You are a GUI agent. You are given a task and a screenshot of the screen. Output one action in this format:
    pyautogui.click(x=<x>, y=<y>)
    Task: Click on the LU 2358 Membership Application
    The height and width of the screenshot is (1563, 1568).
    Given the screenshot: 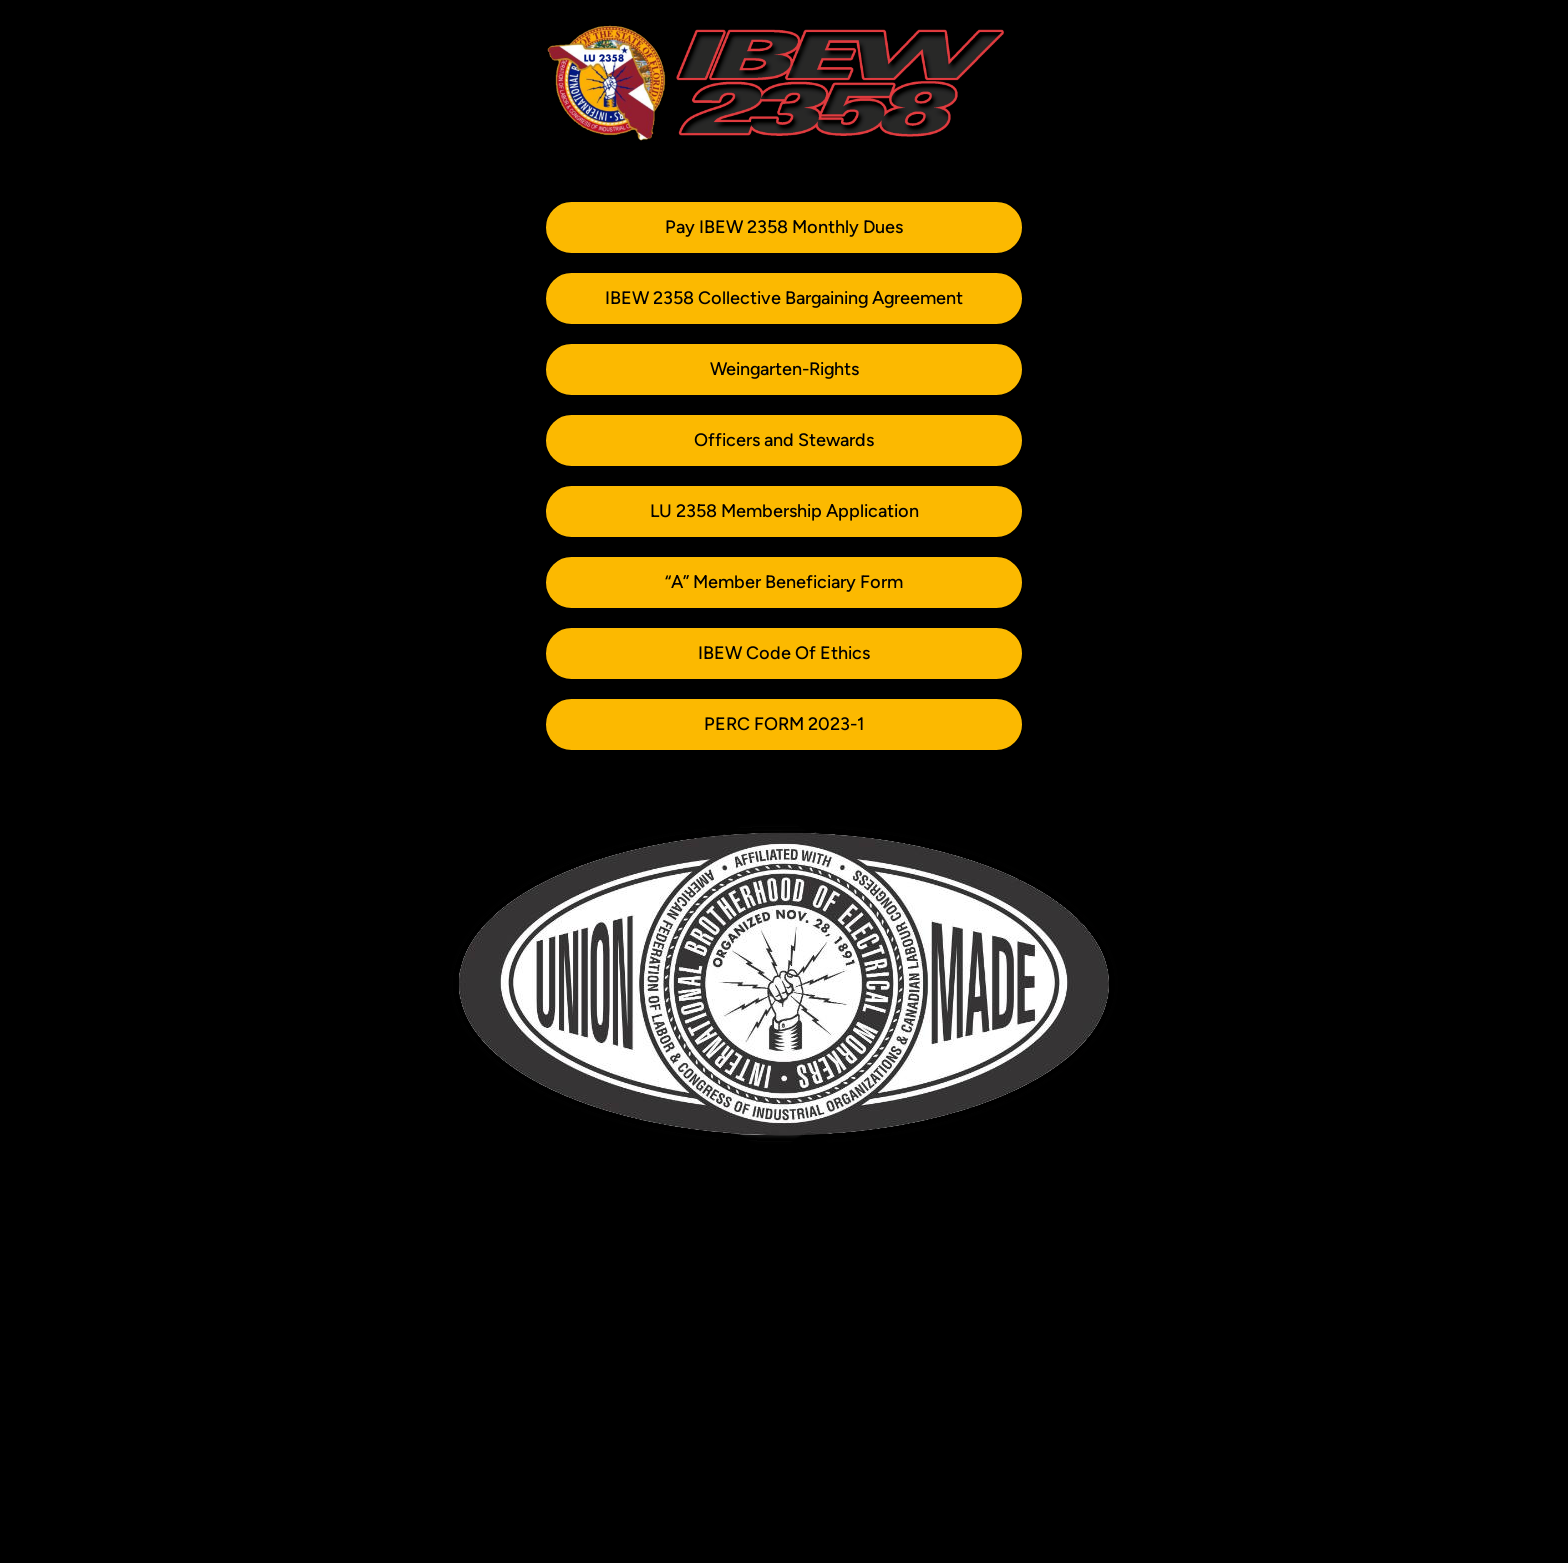 What is the action you would take?
    pyautogui.click(x=784, y=511)
    